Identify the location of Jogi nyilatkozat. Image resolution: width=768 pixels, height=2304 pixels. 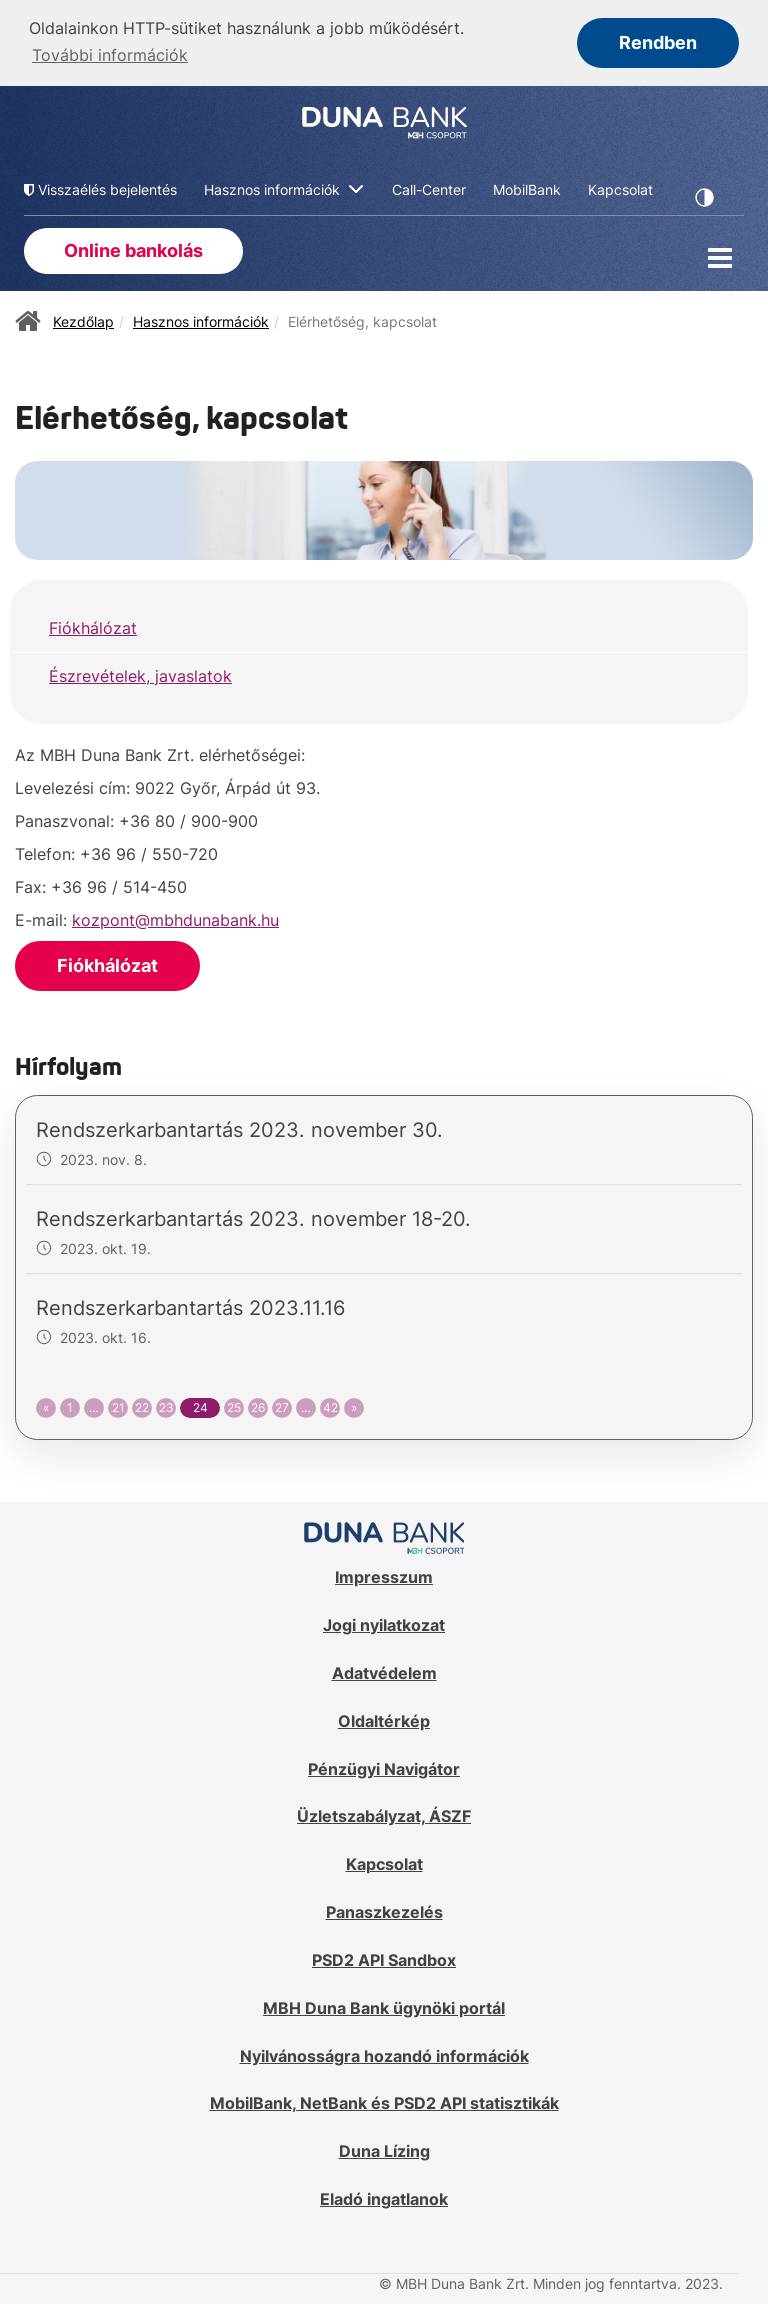
(384, 1623).